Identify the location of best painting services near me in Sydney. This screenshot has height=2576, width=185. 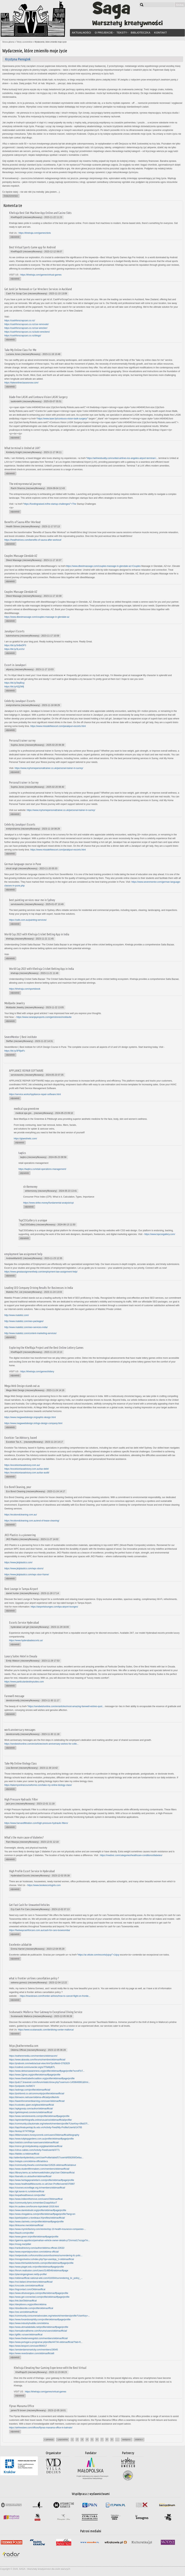
(32, 900).